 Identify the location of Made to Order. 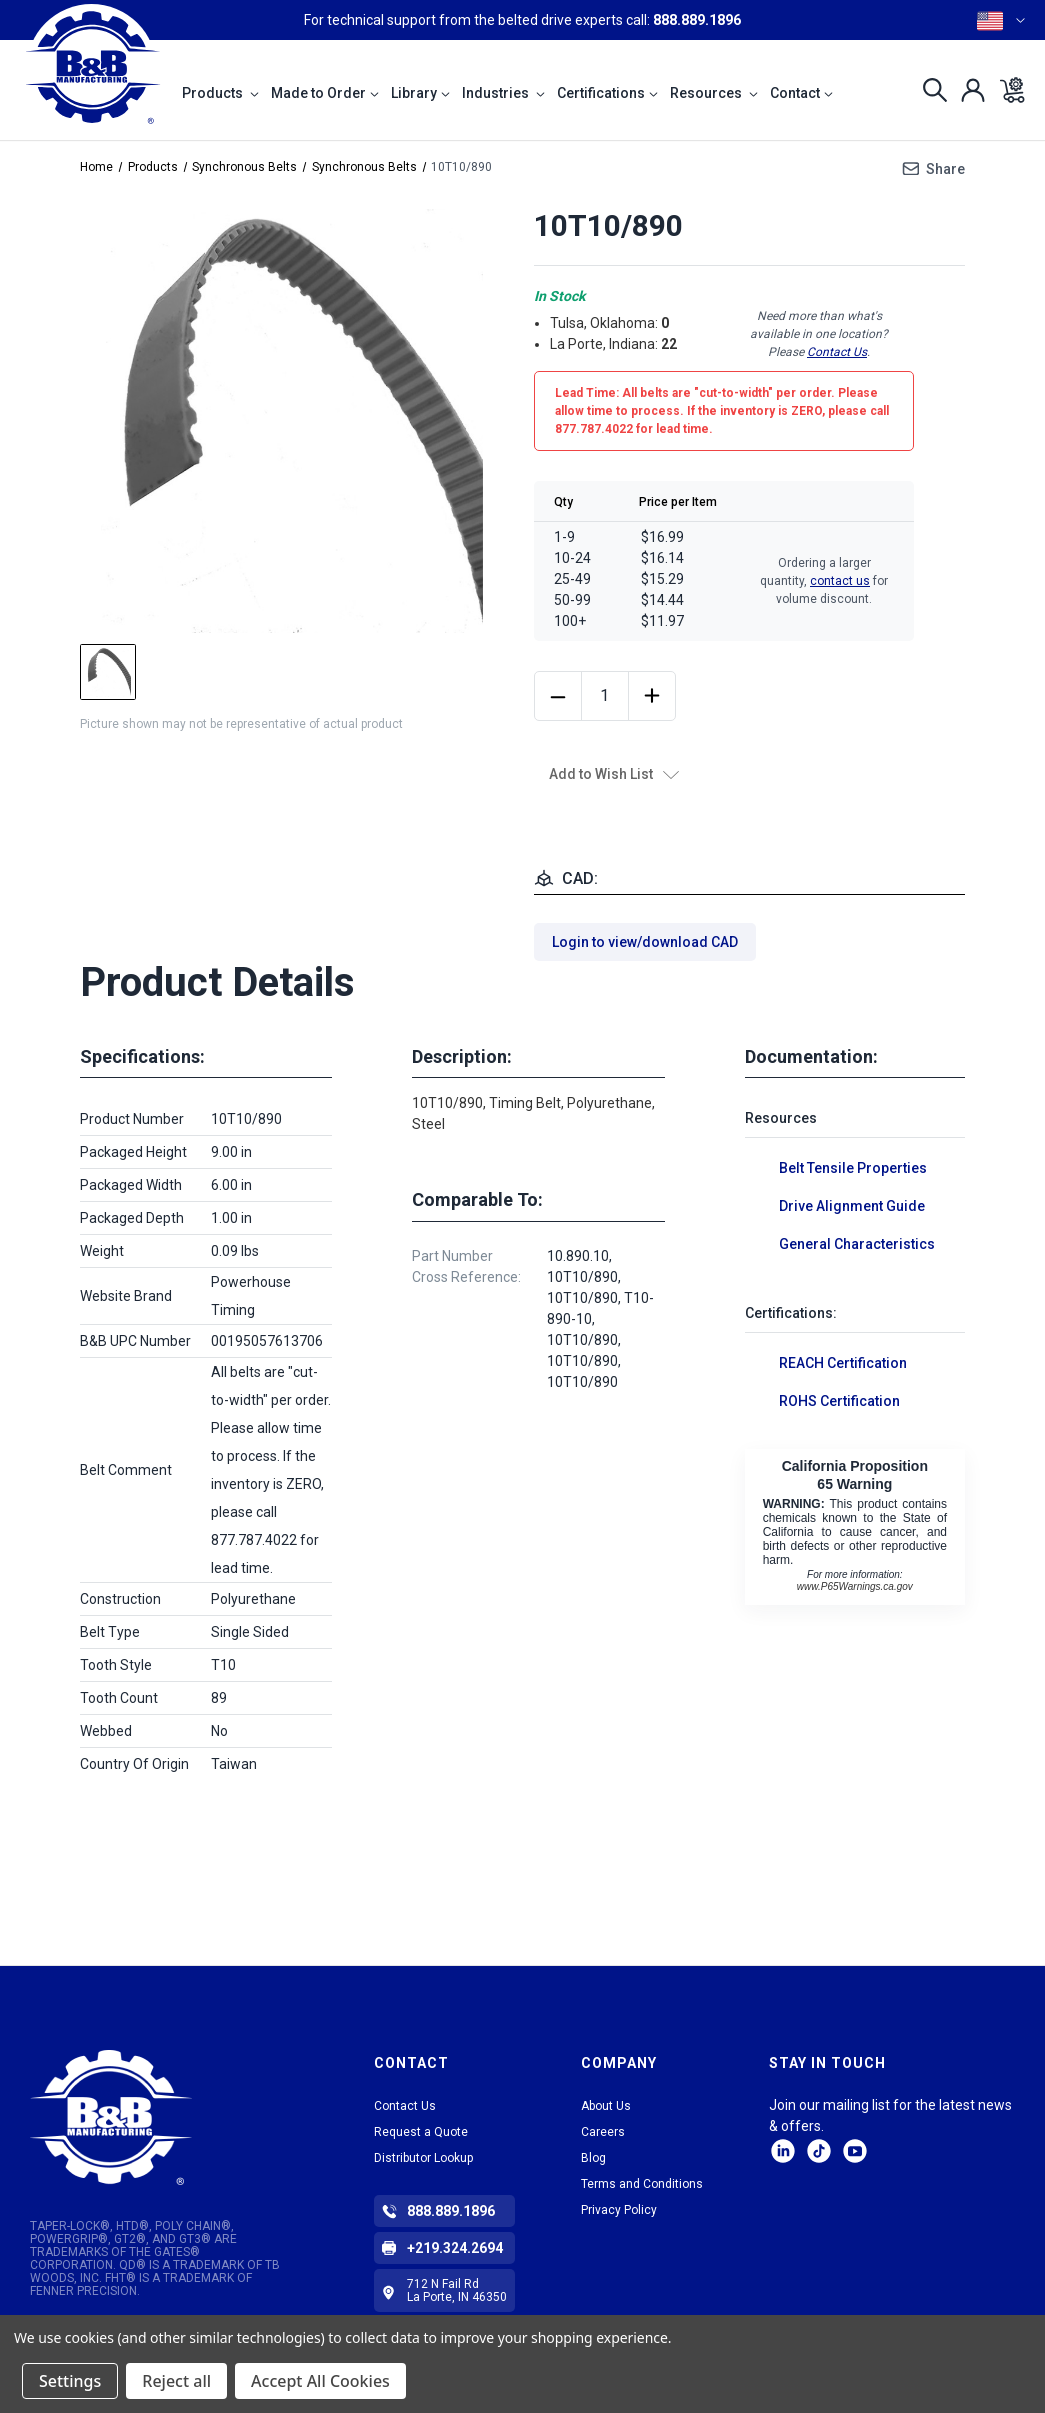
(325, 93).